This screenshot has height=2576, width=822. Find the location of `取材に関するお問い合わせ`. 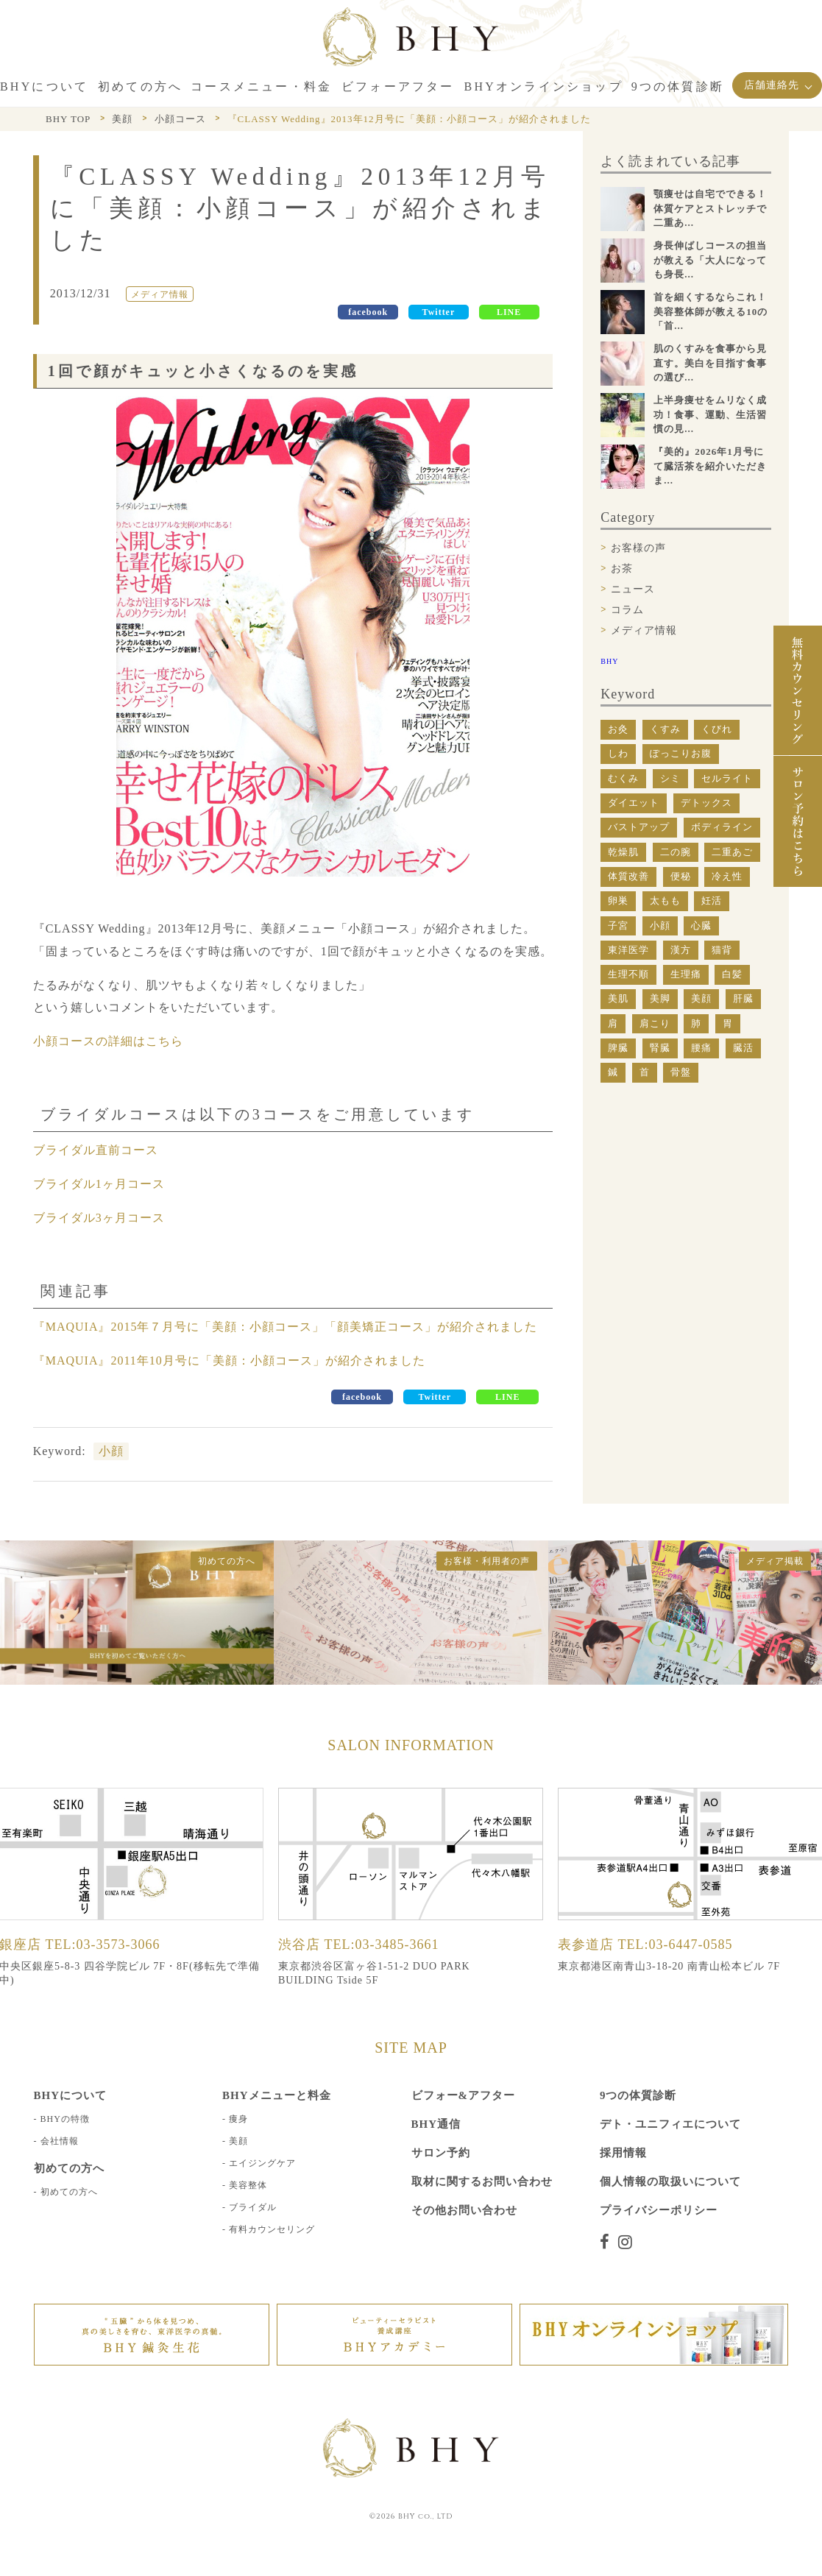

取材に関するお問い合わせ is located at coordinates (482, 2181).